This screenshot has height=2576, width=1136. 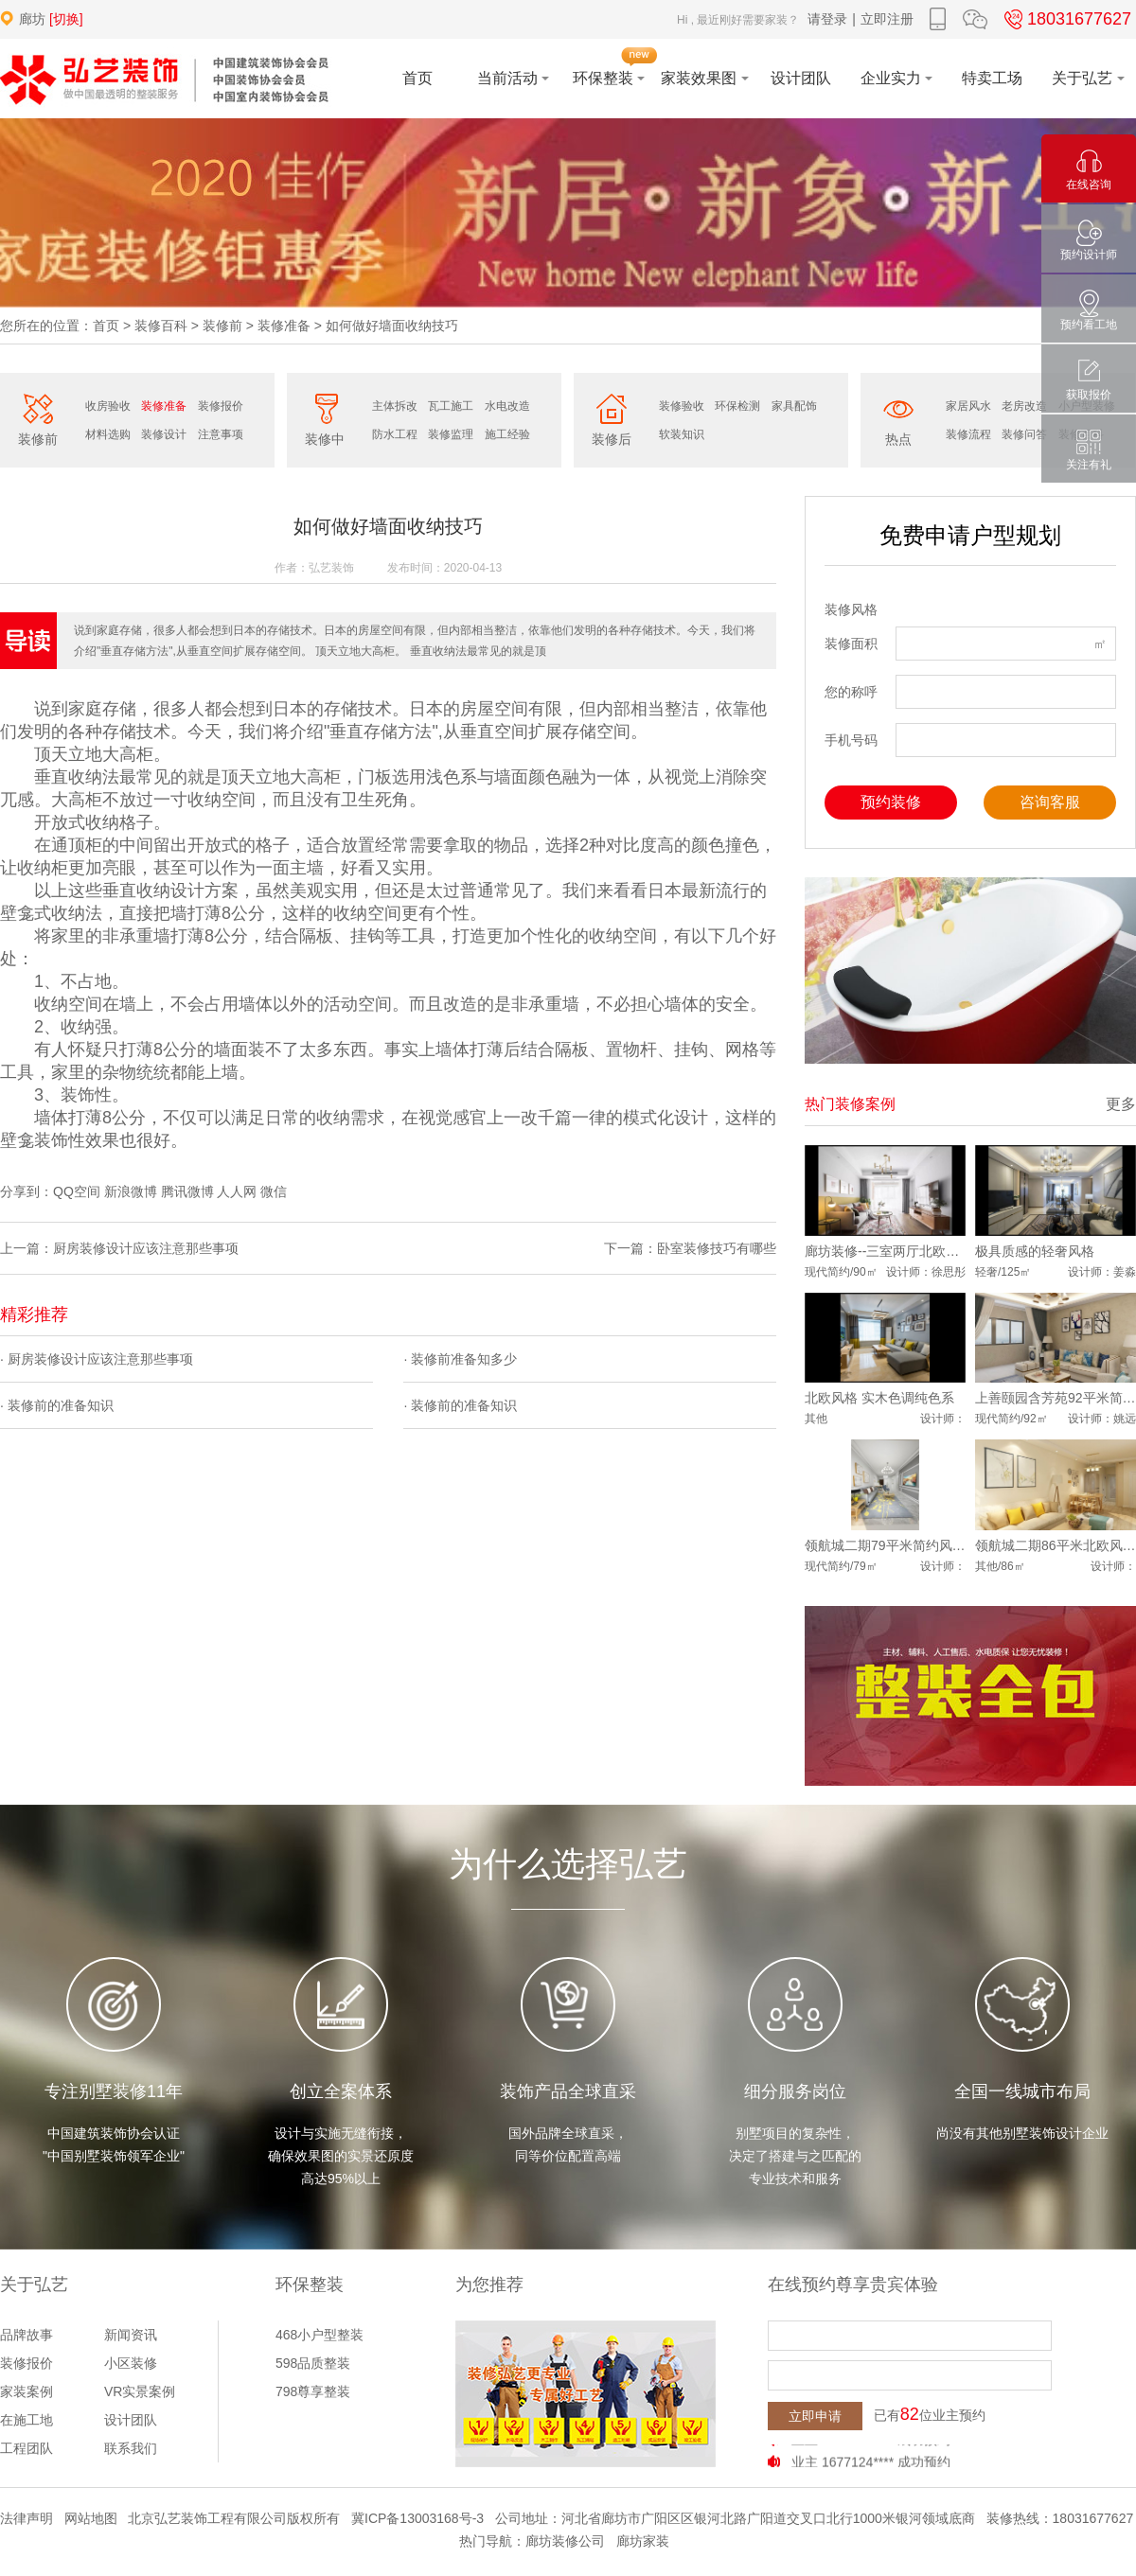 What do you see at coordinates (1024, 434) in the screenshot?
I see `装修问答` at bounding box center [1024, 434].